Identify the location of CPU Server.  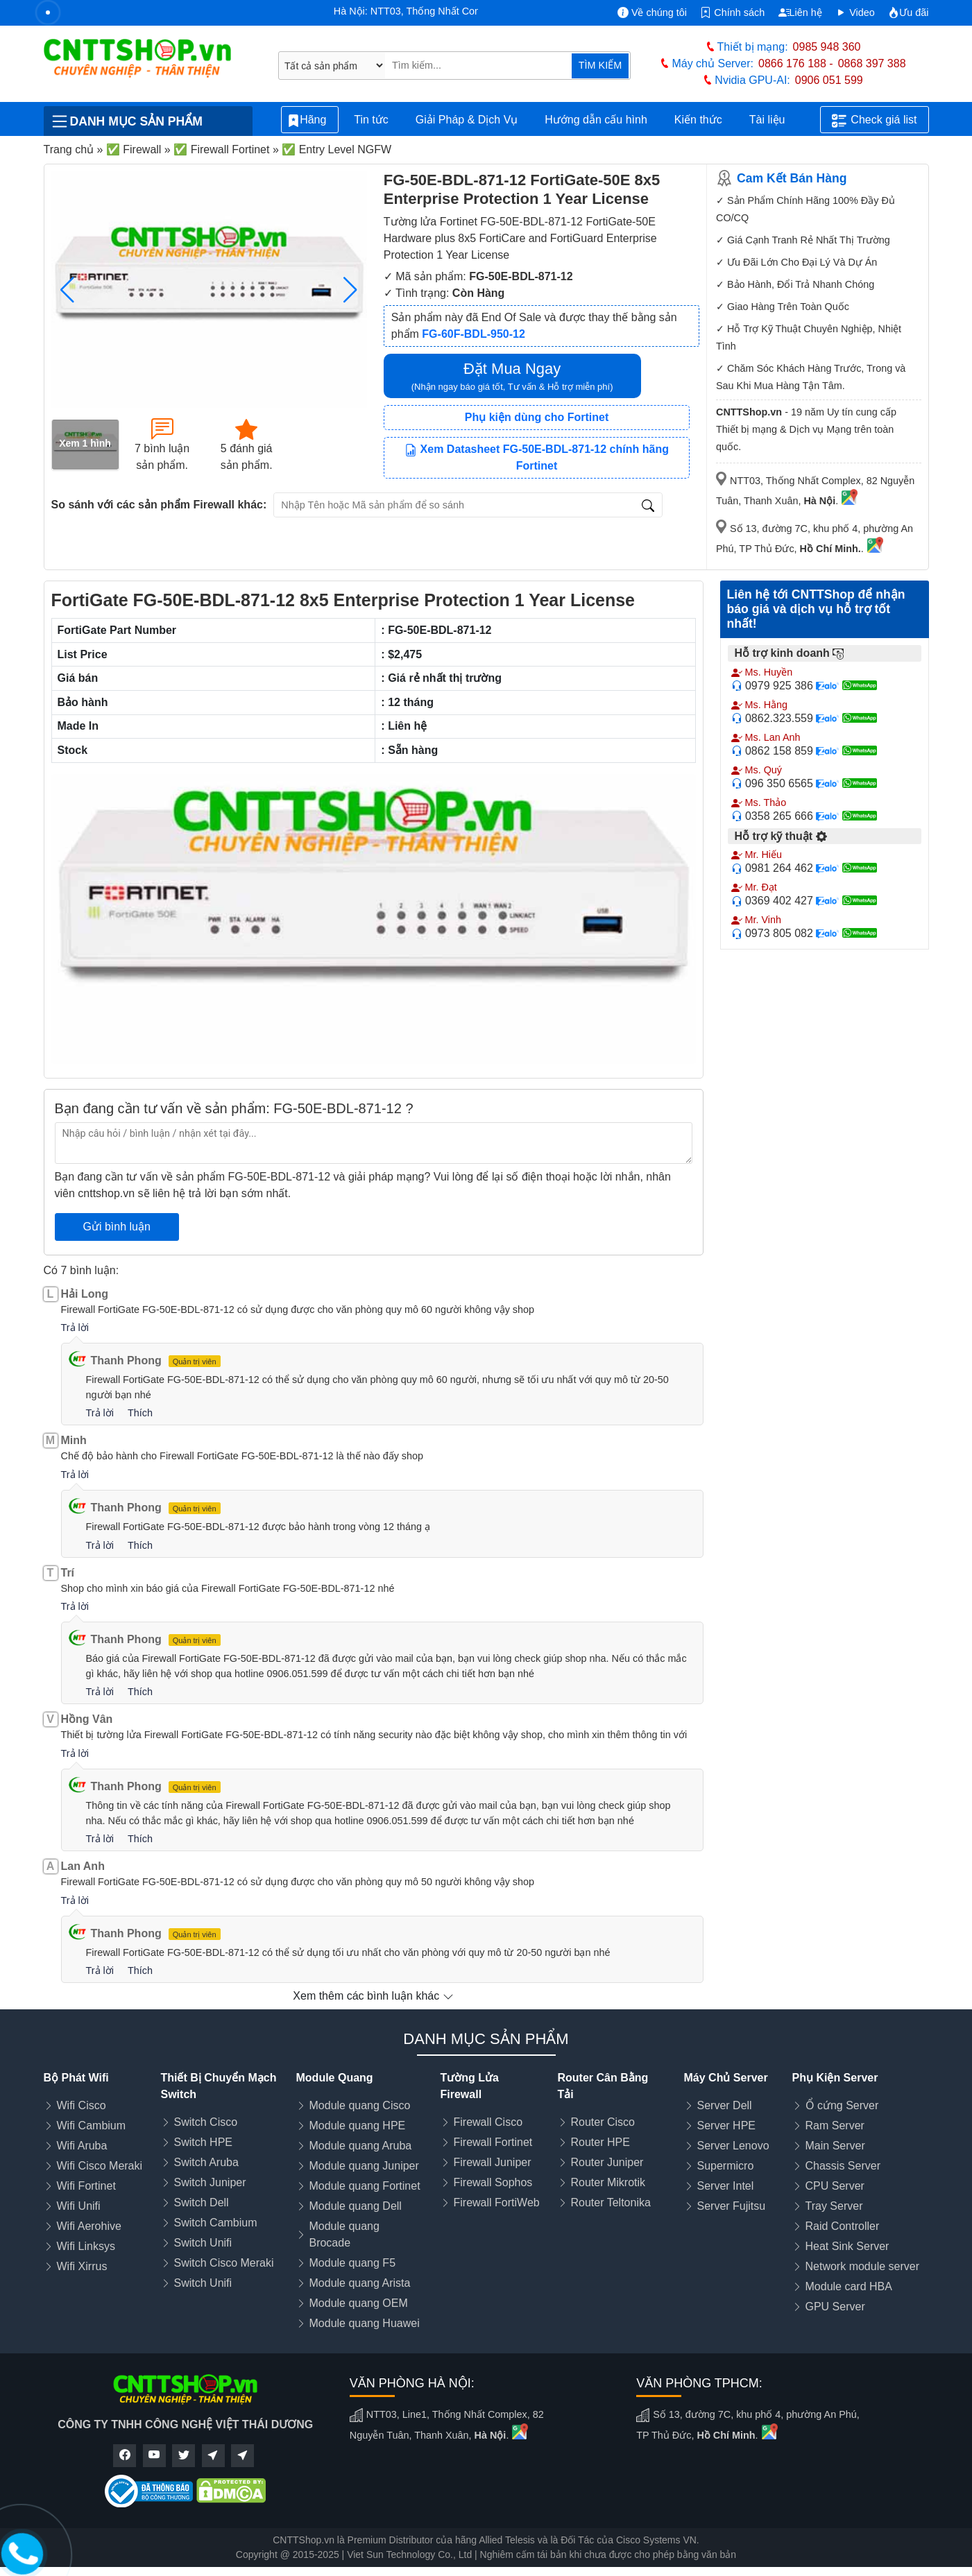
(834, 2186).